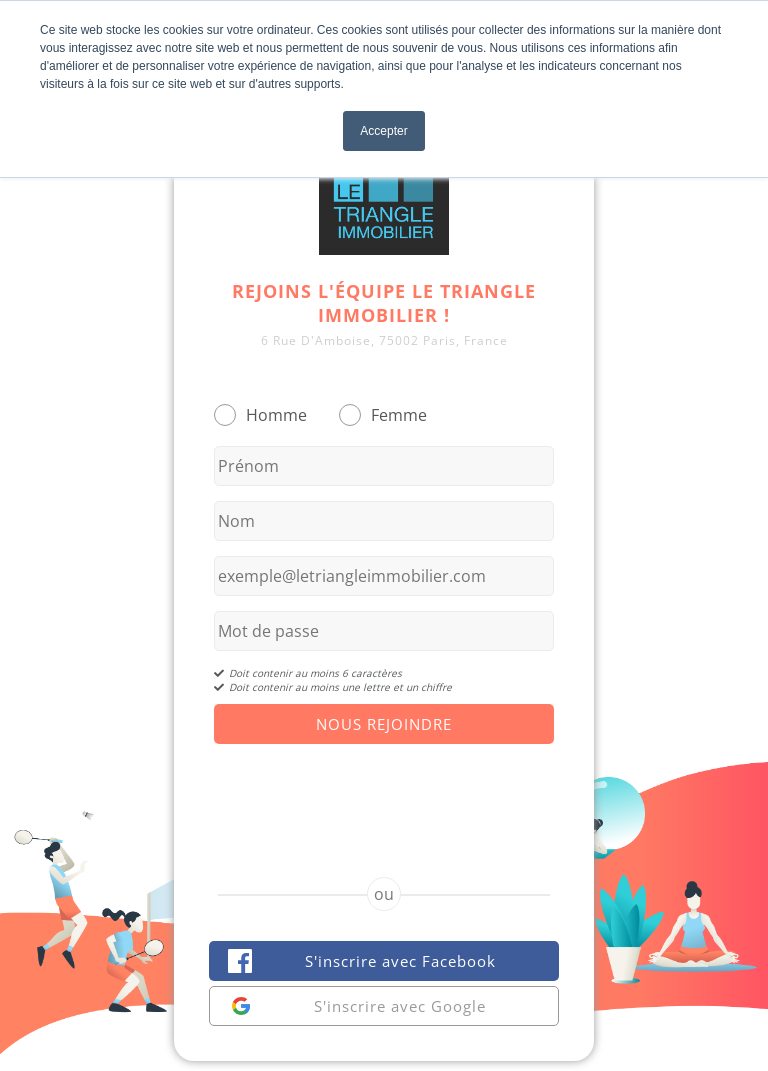 The image size is (768, 1071). What do you see at coordinates (383, 131) in the screenshot?
I see `Accepter [button]` at bounding box center [383, 131].